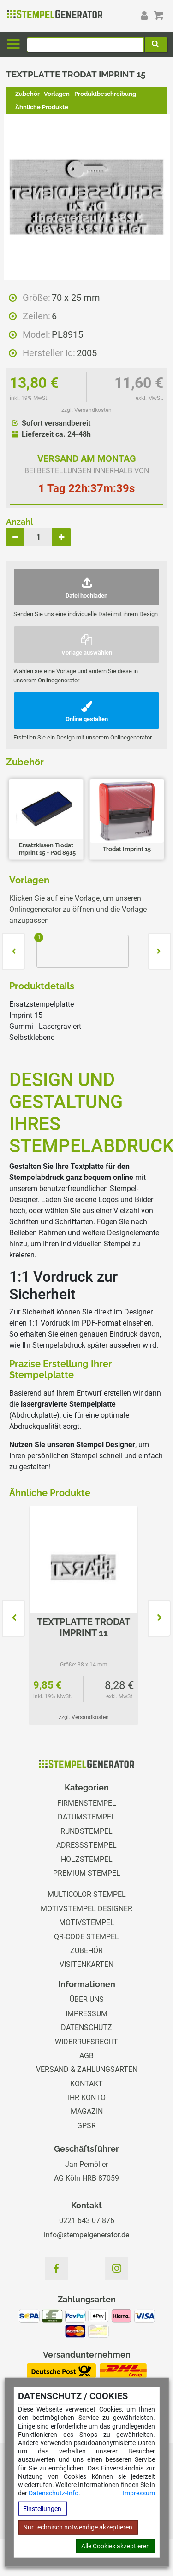  I want to click on 0221 643 07 876, so click(86, 2220).